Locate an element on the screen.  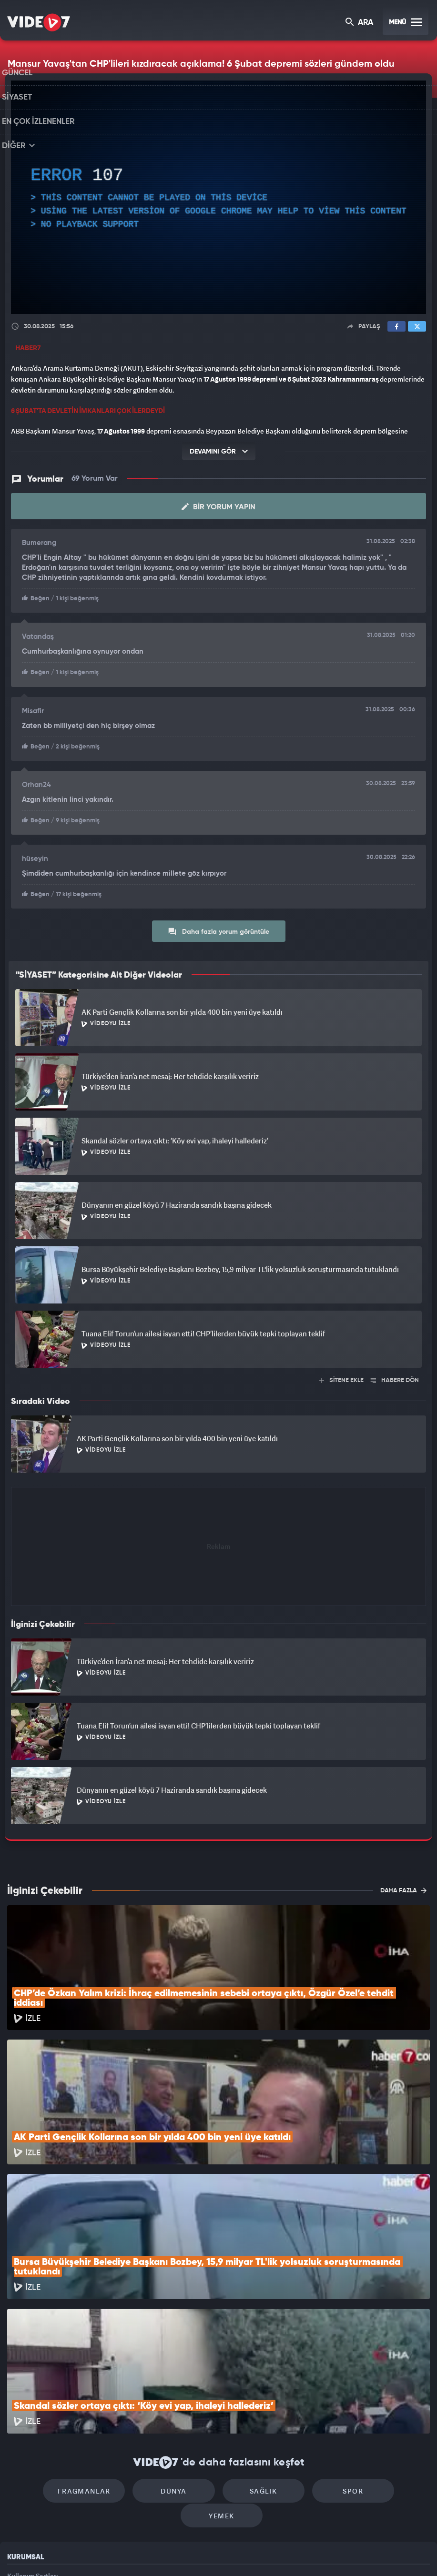
Bir Yorum Yapın is located at coordinates (218, 507).